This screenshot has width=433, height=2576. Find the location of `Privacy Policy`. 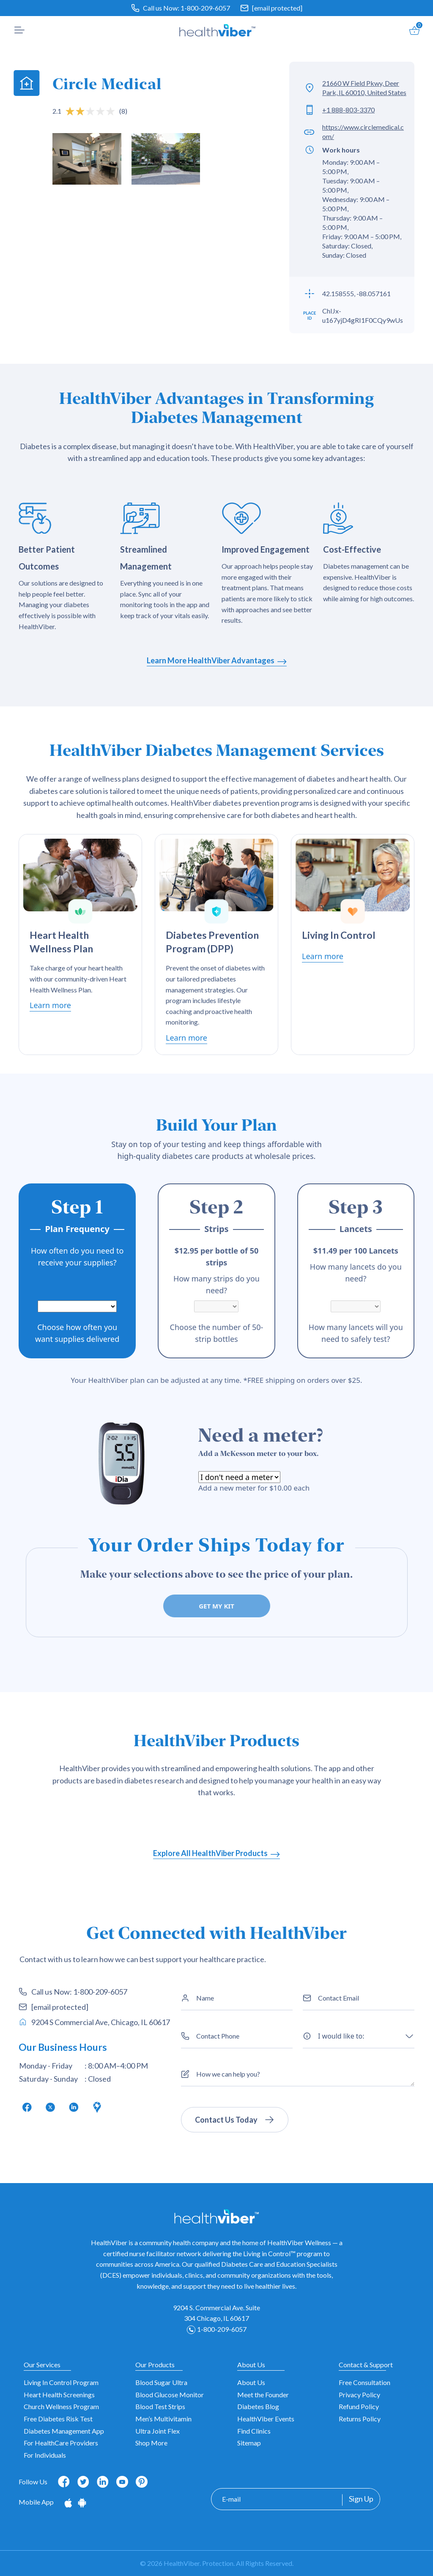

Privacy Policy is located at coordinates (359, 2395).